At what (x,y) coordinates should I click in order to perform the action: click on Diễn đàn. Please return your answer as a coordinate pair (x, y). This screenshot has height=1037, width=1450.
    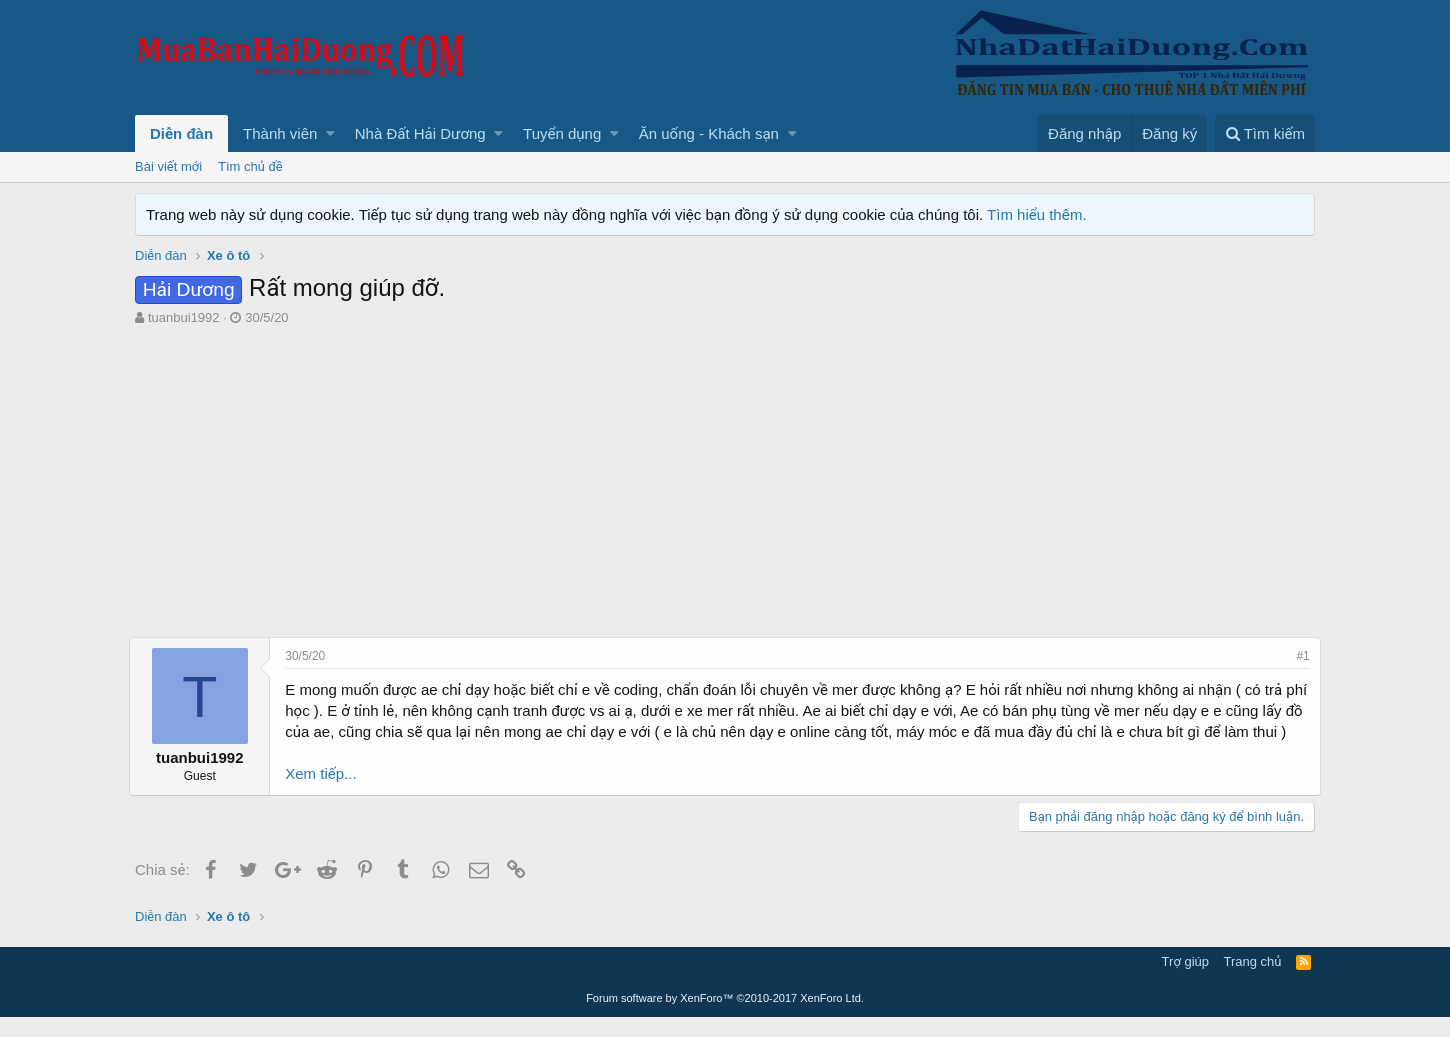
    Looking at the image, I should click on (181, 133).